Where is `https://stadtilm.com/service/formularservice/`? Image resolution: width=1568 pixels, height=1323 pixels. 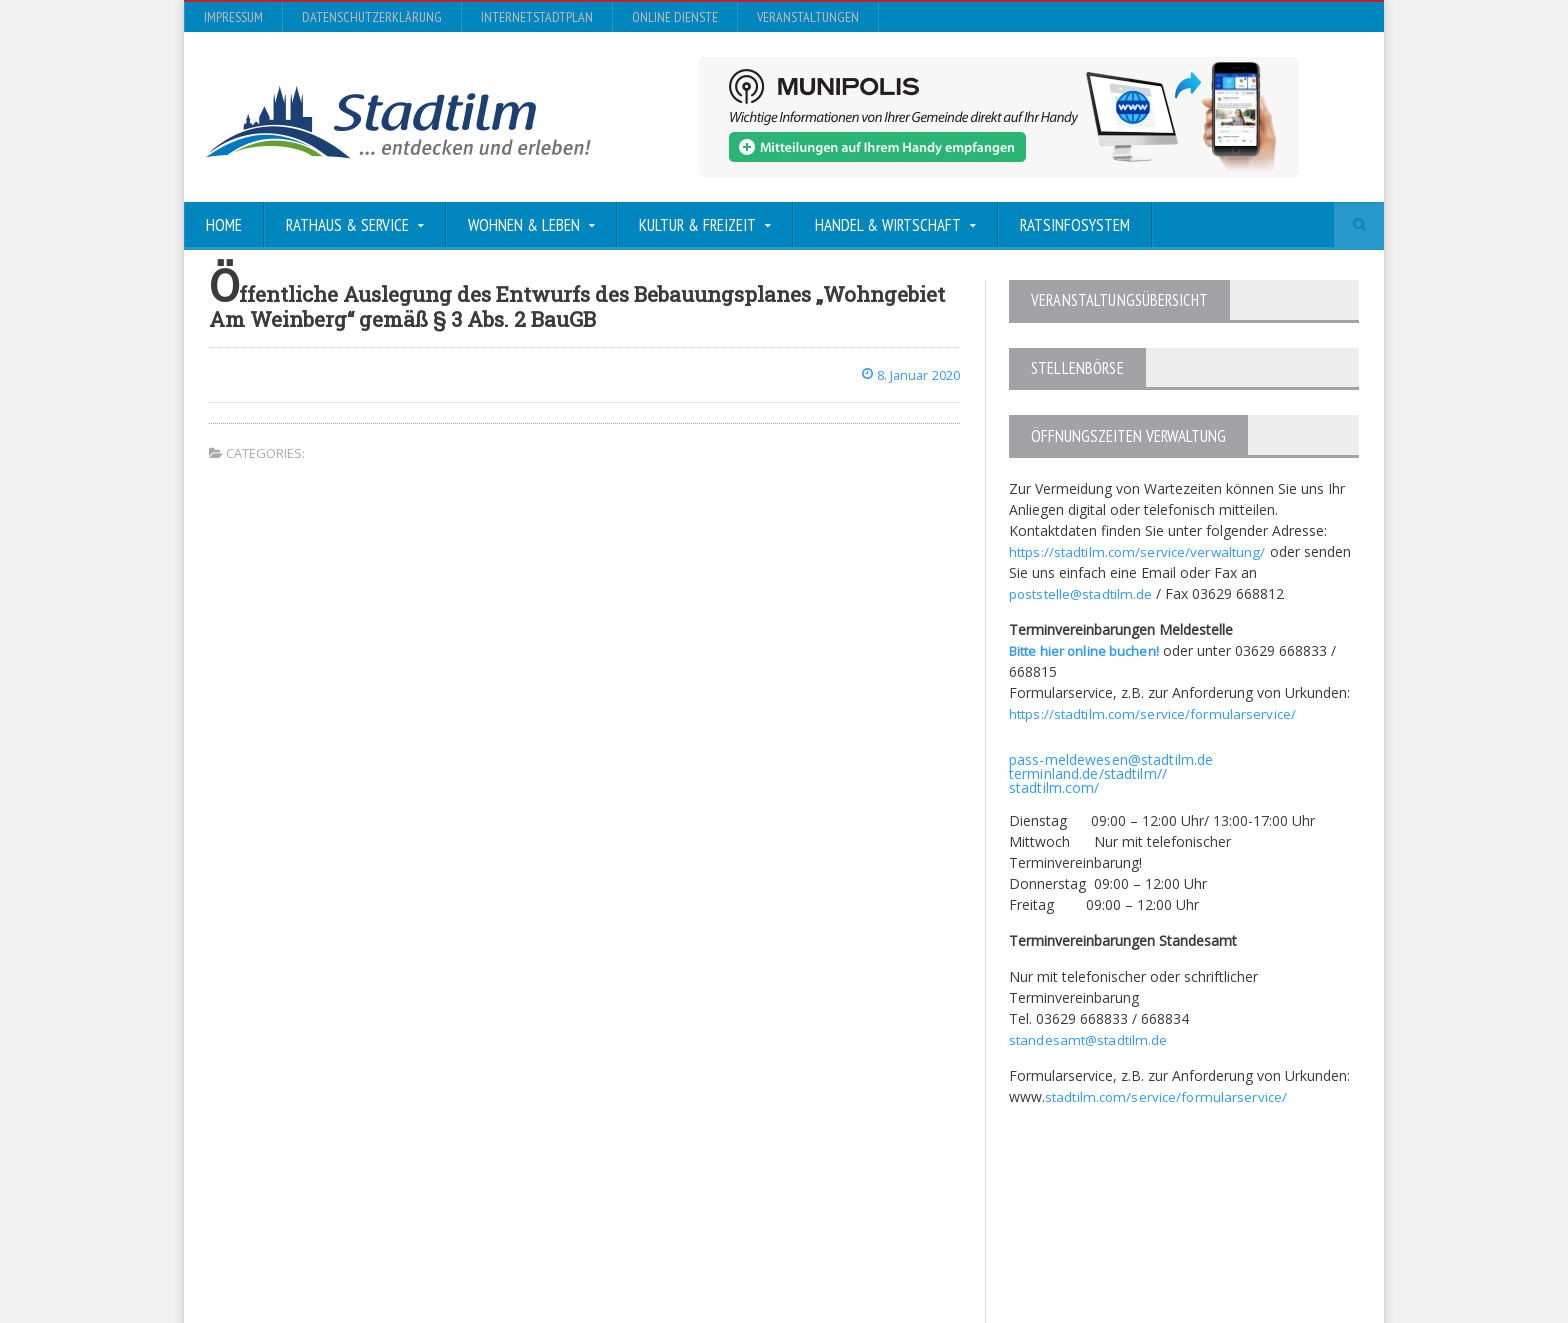
https://stadtilm.com/service/formularservice/ is located at coordinates (1154, 712).